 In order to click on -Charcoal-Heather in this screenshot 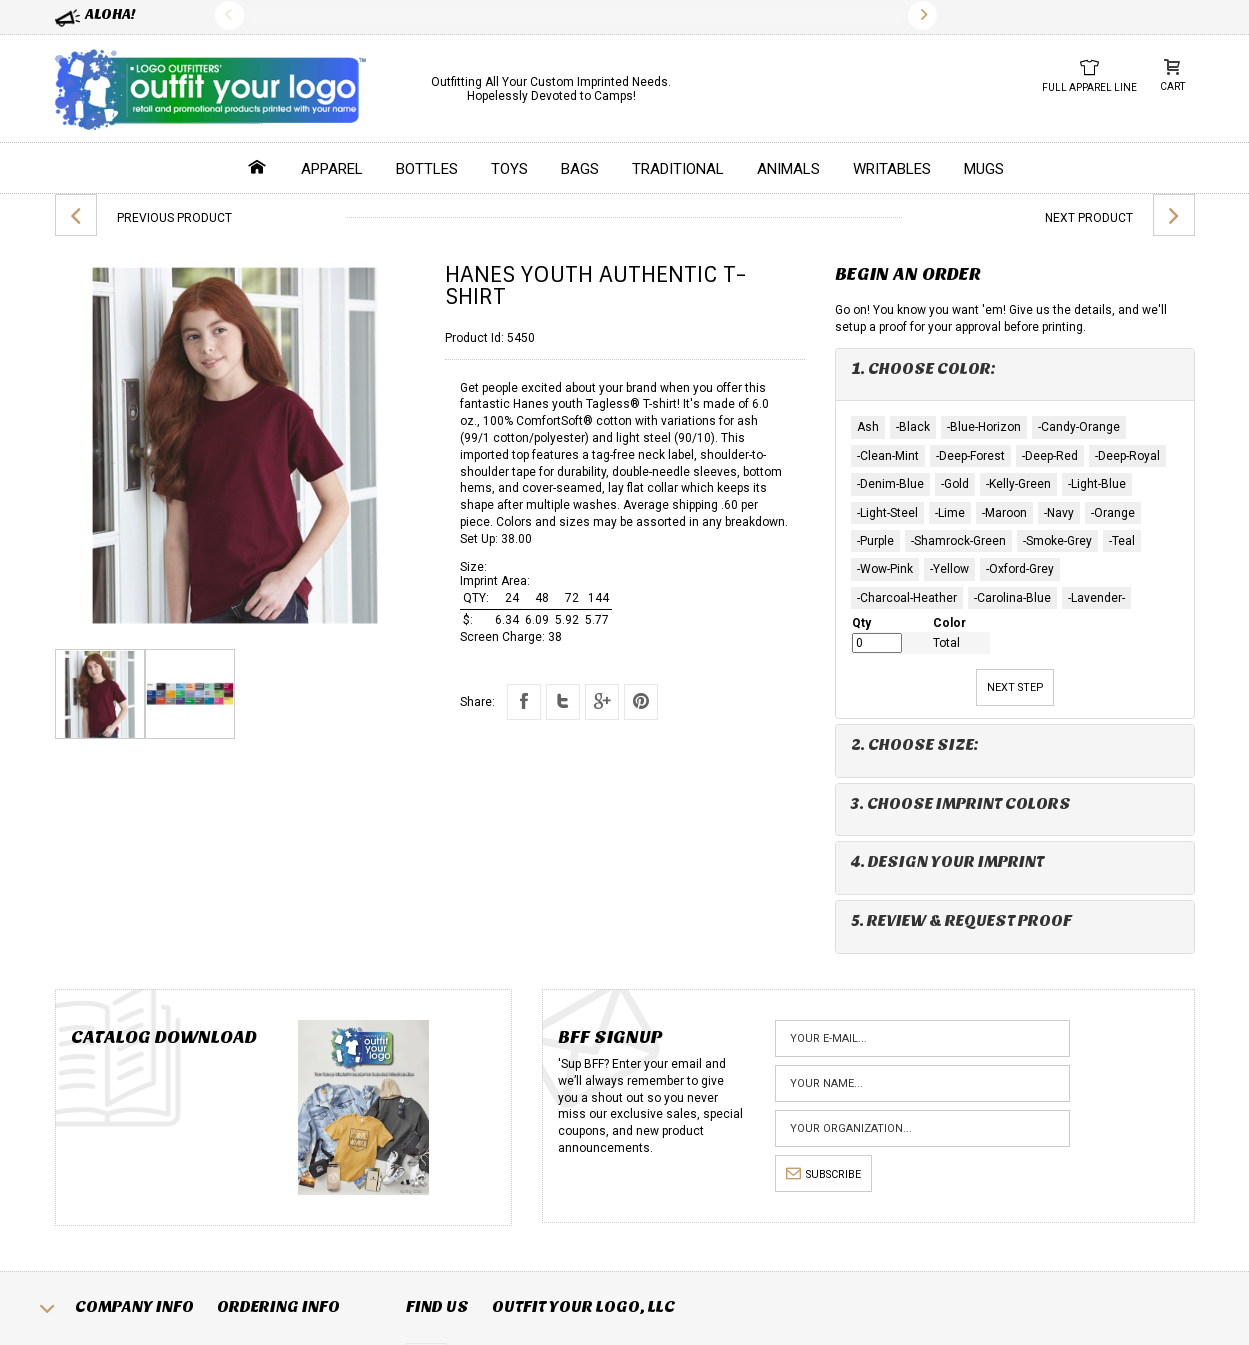, I will do `click(907, 598)`.